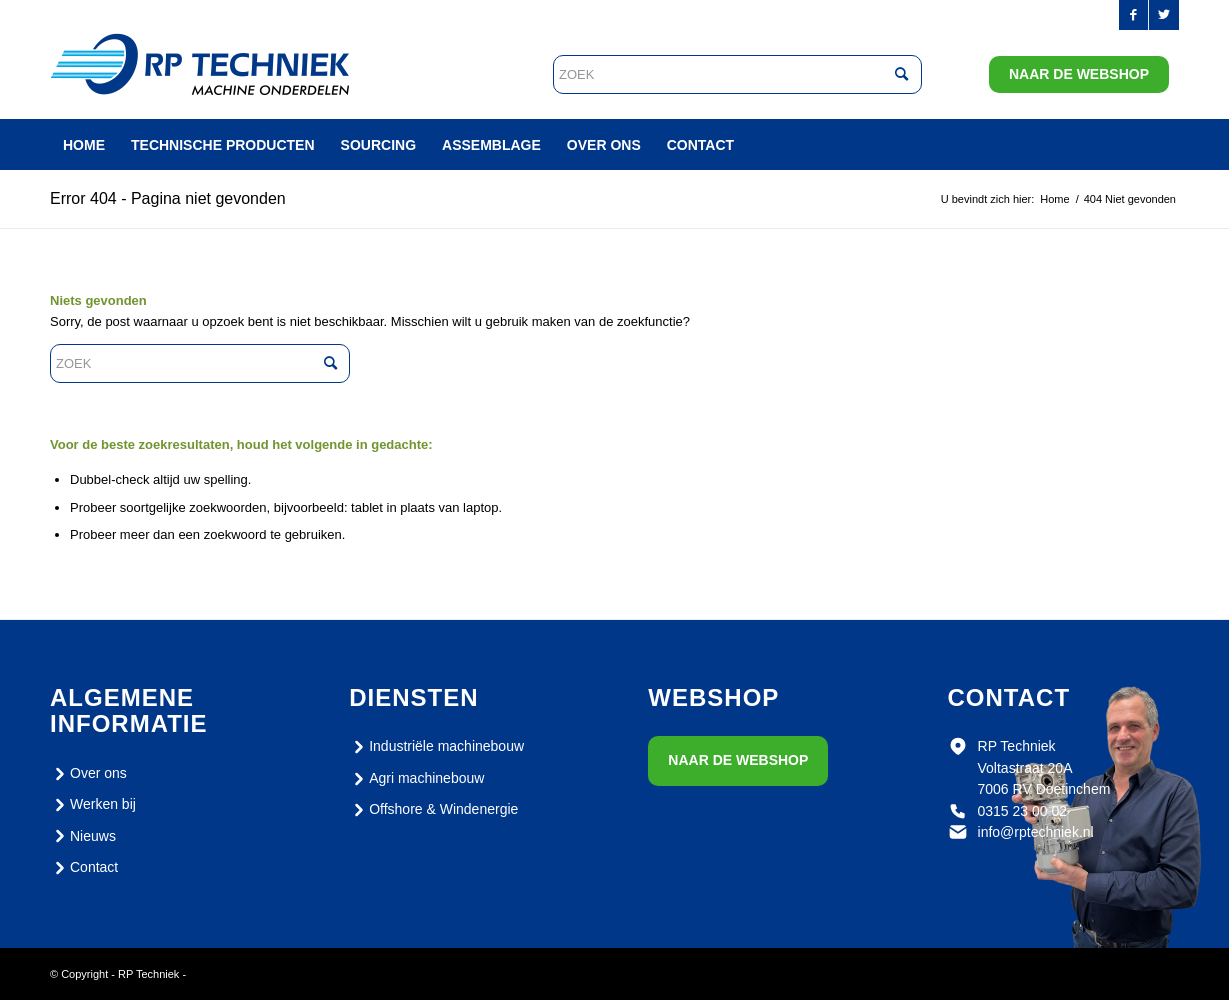  What do you see at coordinates (1164, 15) in the screenshot?
I see `[Link naar Twitter]` at bounding box center [1164, 15].